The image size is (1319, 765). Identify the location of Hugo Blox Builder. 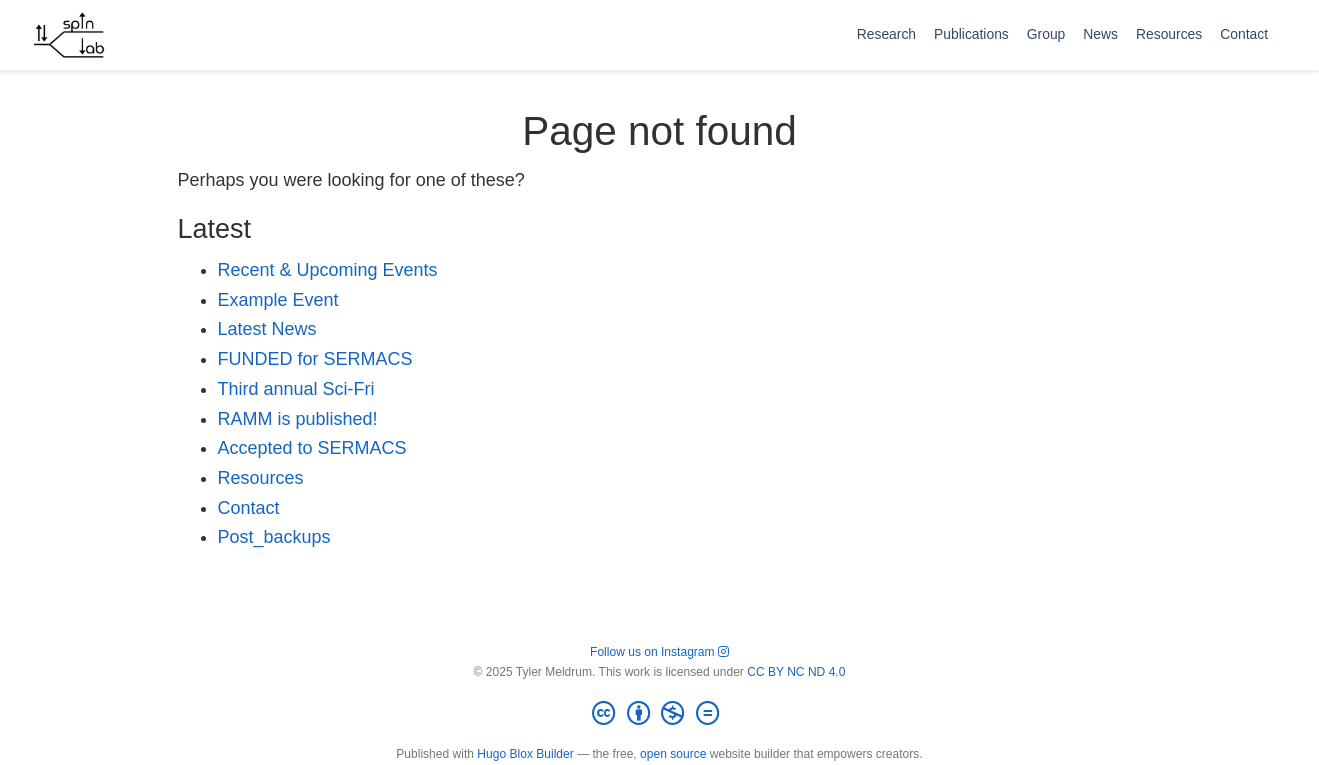
(525, 754).